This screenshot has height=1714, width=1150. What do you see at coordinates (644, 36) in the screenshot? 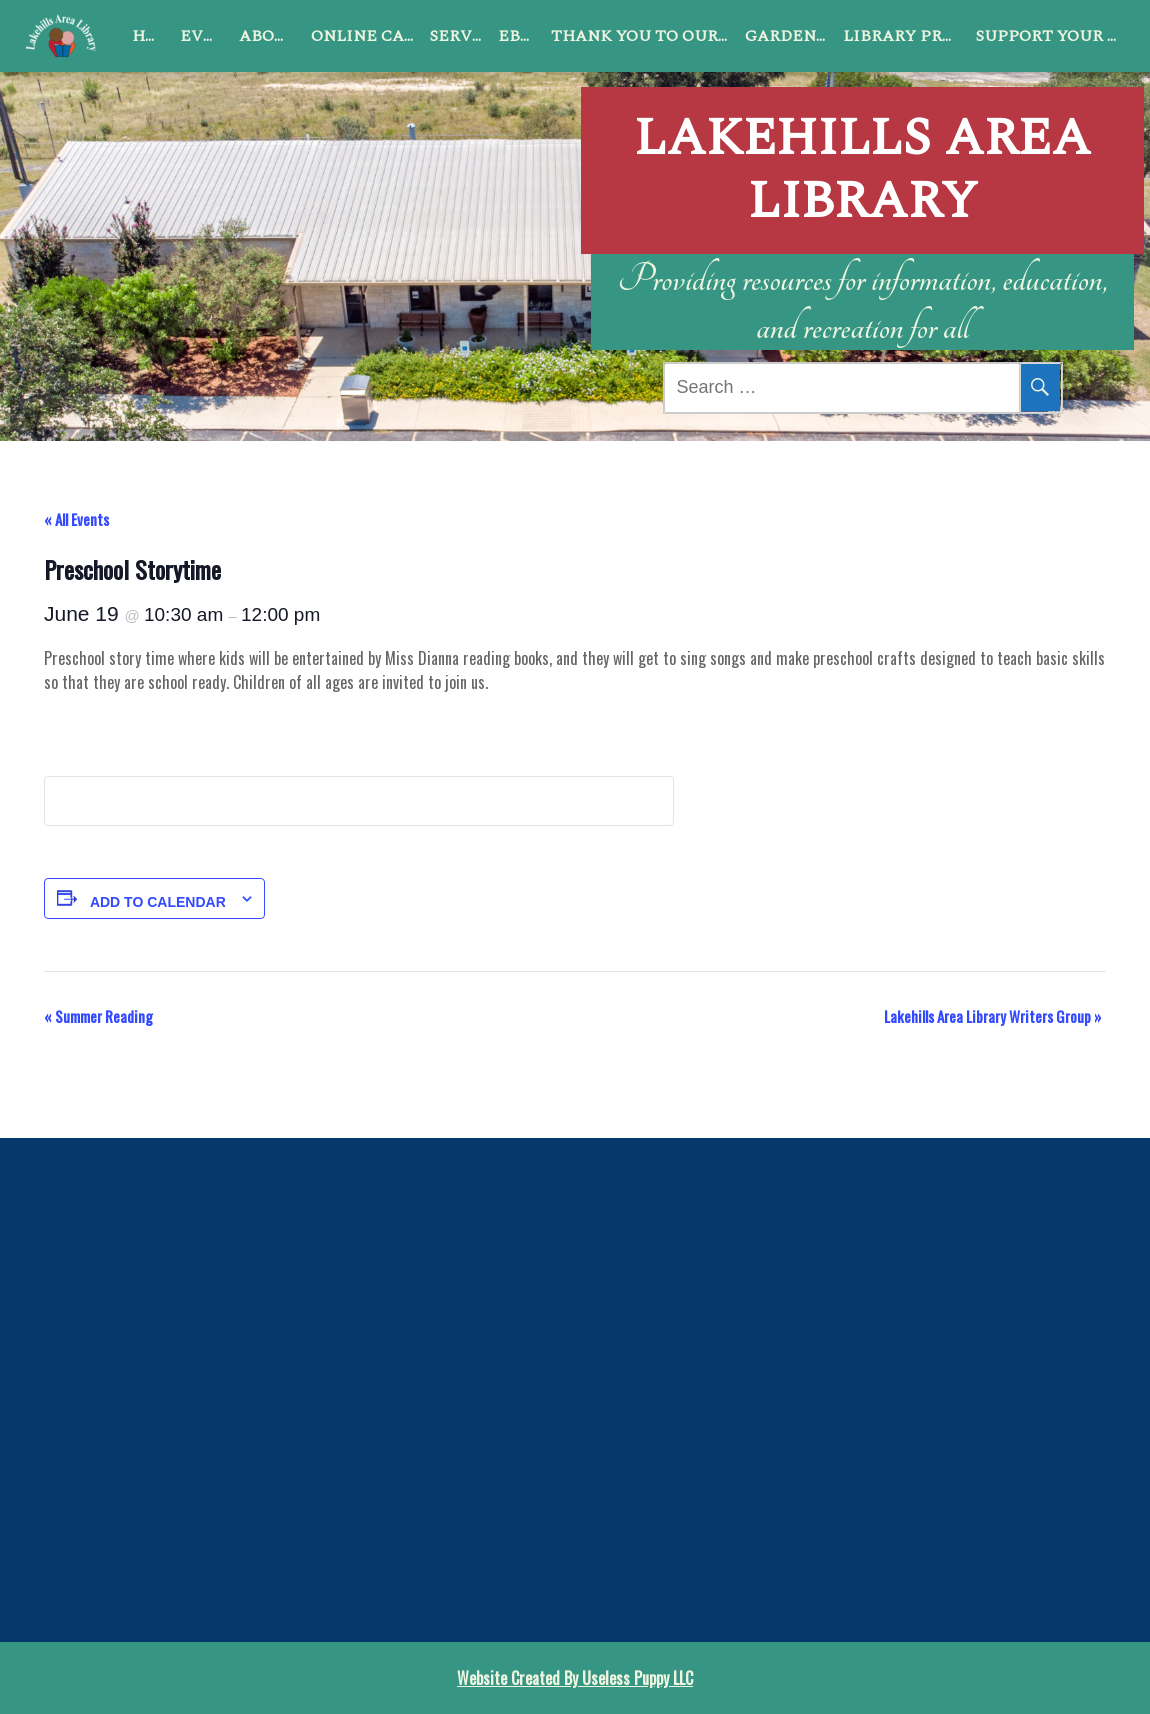
I see `Thank You to Our Sponsors` at bounding box center [644, 36].